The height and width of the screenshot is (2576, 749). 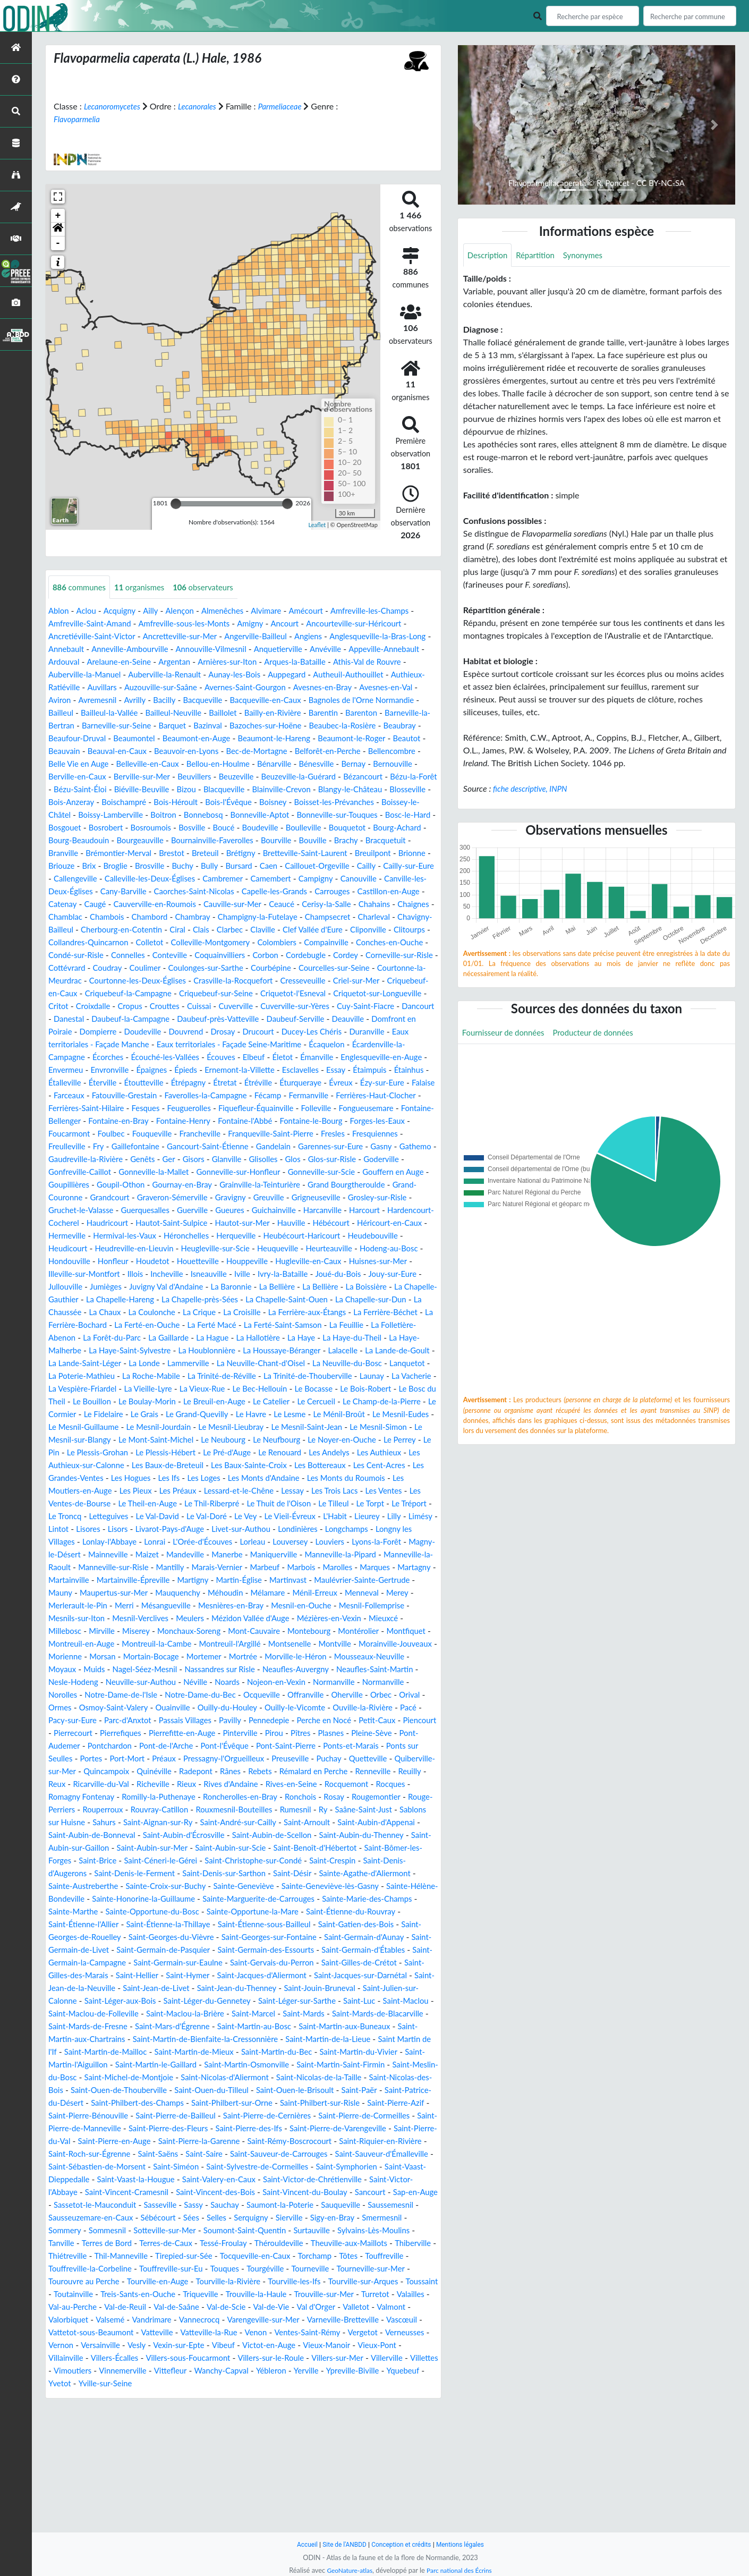 What do you see at coordinates (317, 905) in the screenshot?
I see `Cany-Barville` at bounding box center [317, 905].